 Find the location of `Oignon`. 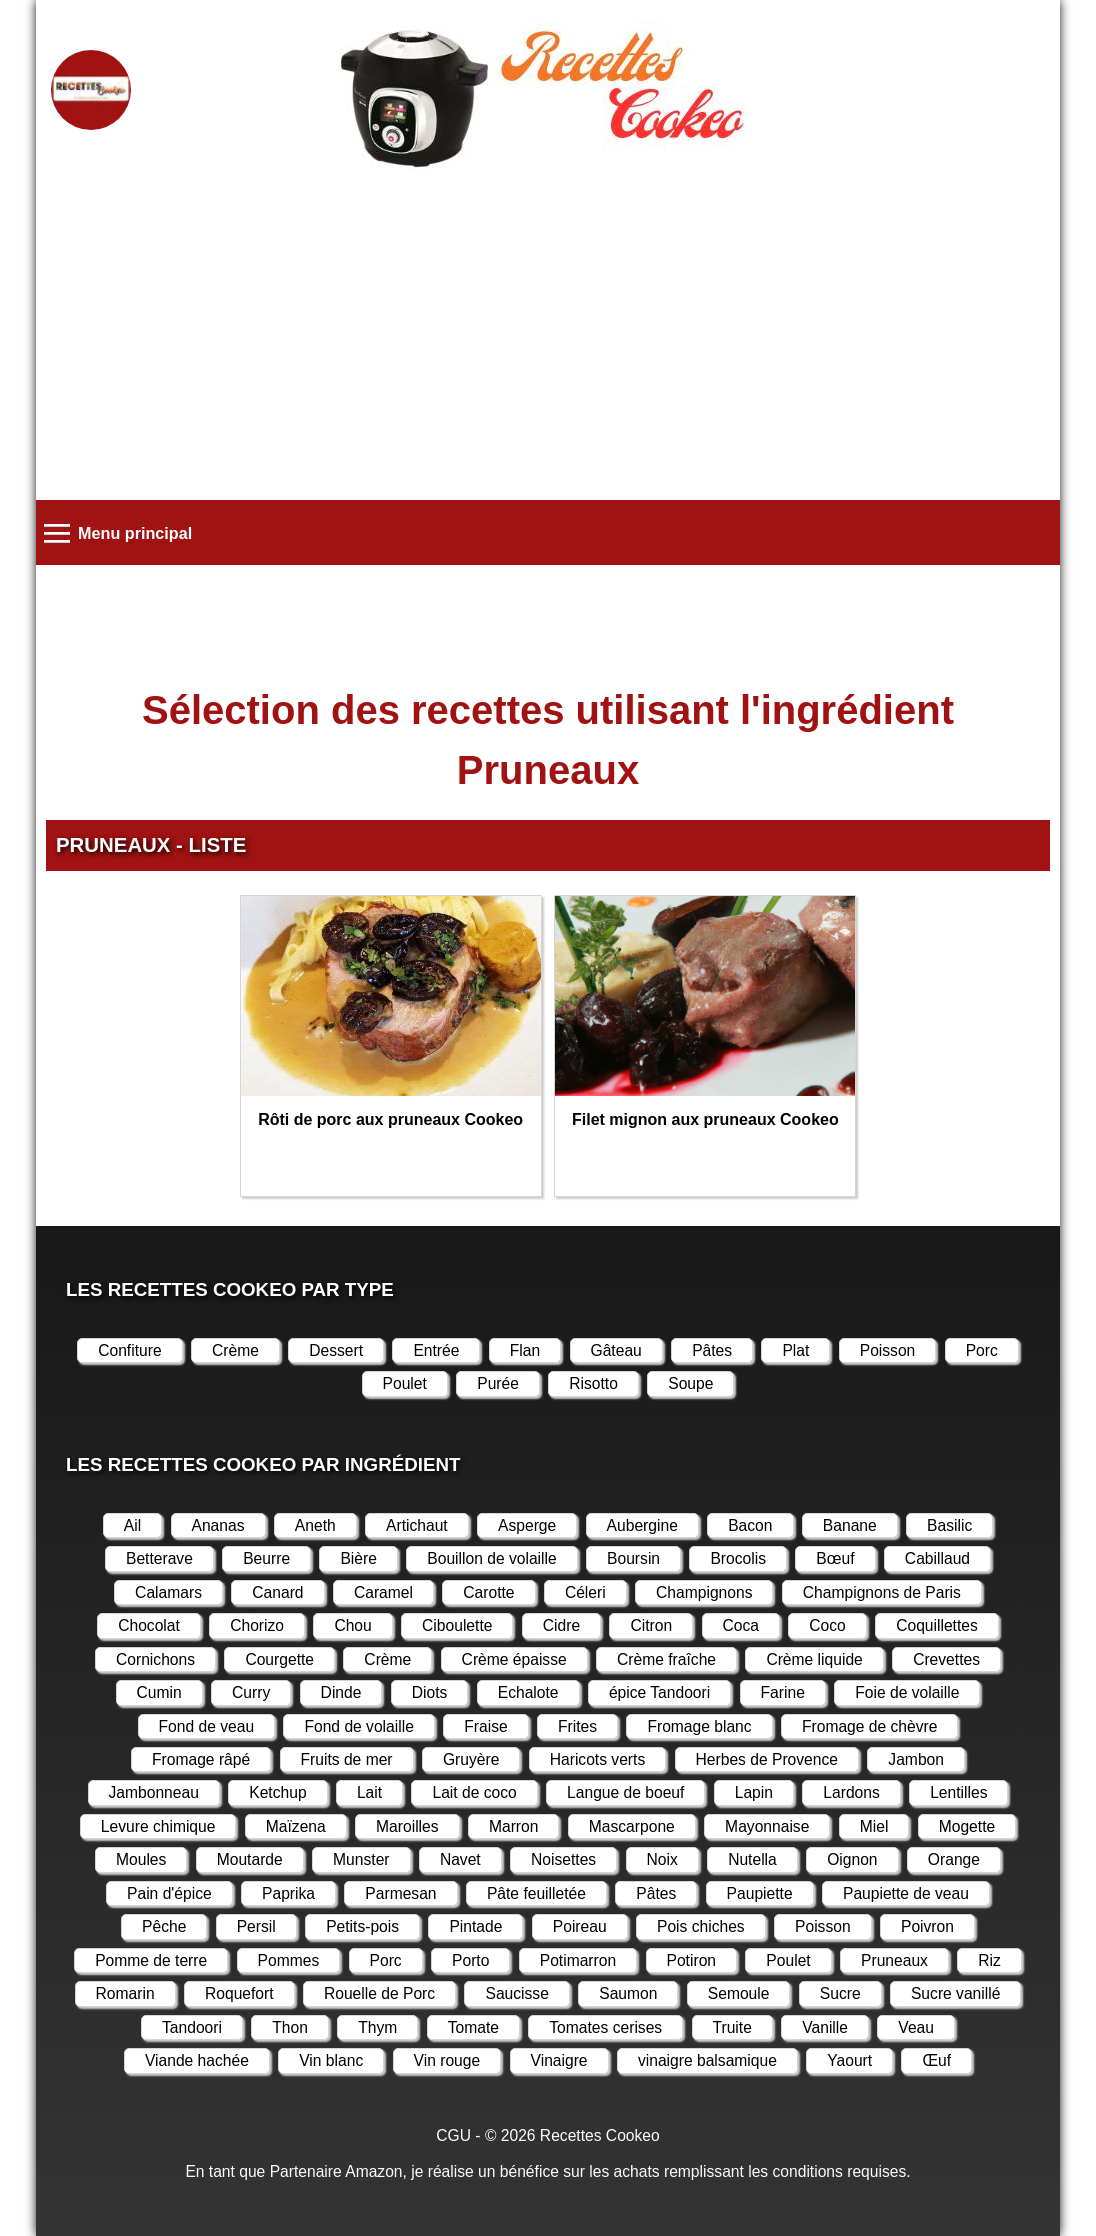

Oignon is located at coordinates (852, 1859).